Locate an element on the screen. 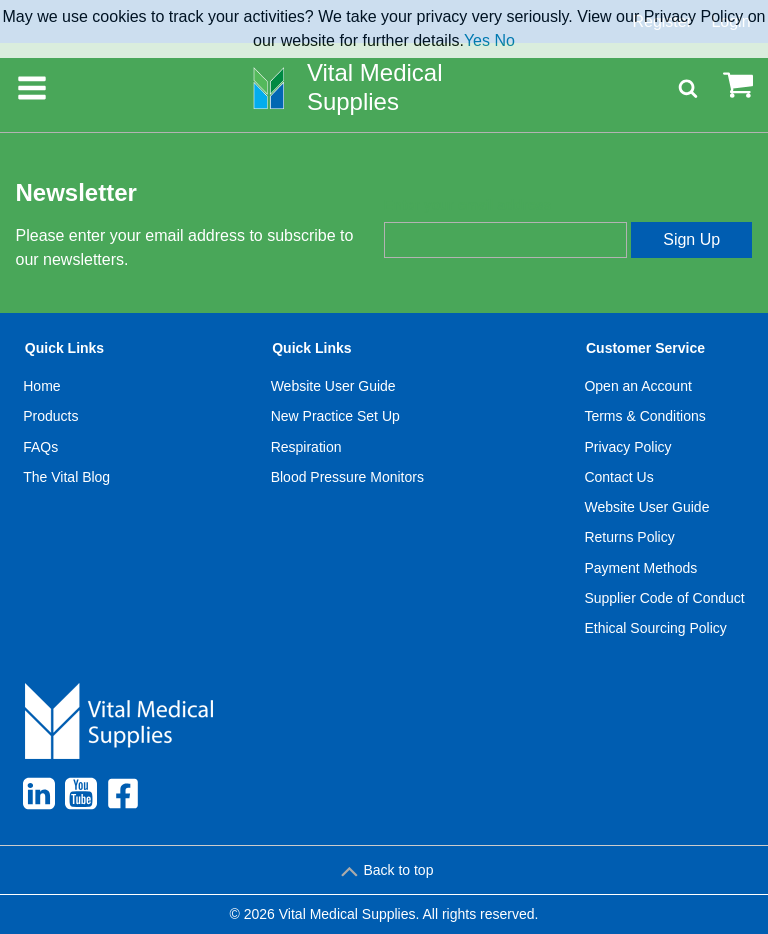 This screenshot has height=934, width=768. Enter your email address is located at coordinates (467, 205).